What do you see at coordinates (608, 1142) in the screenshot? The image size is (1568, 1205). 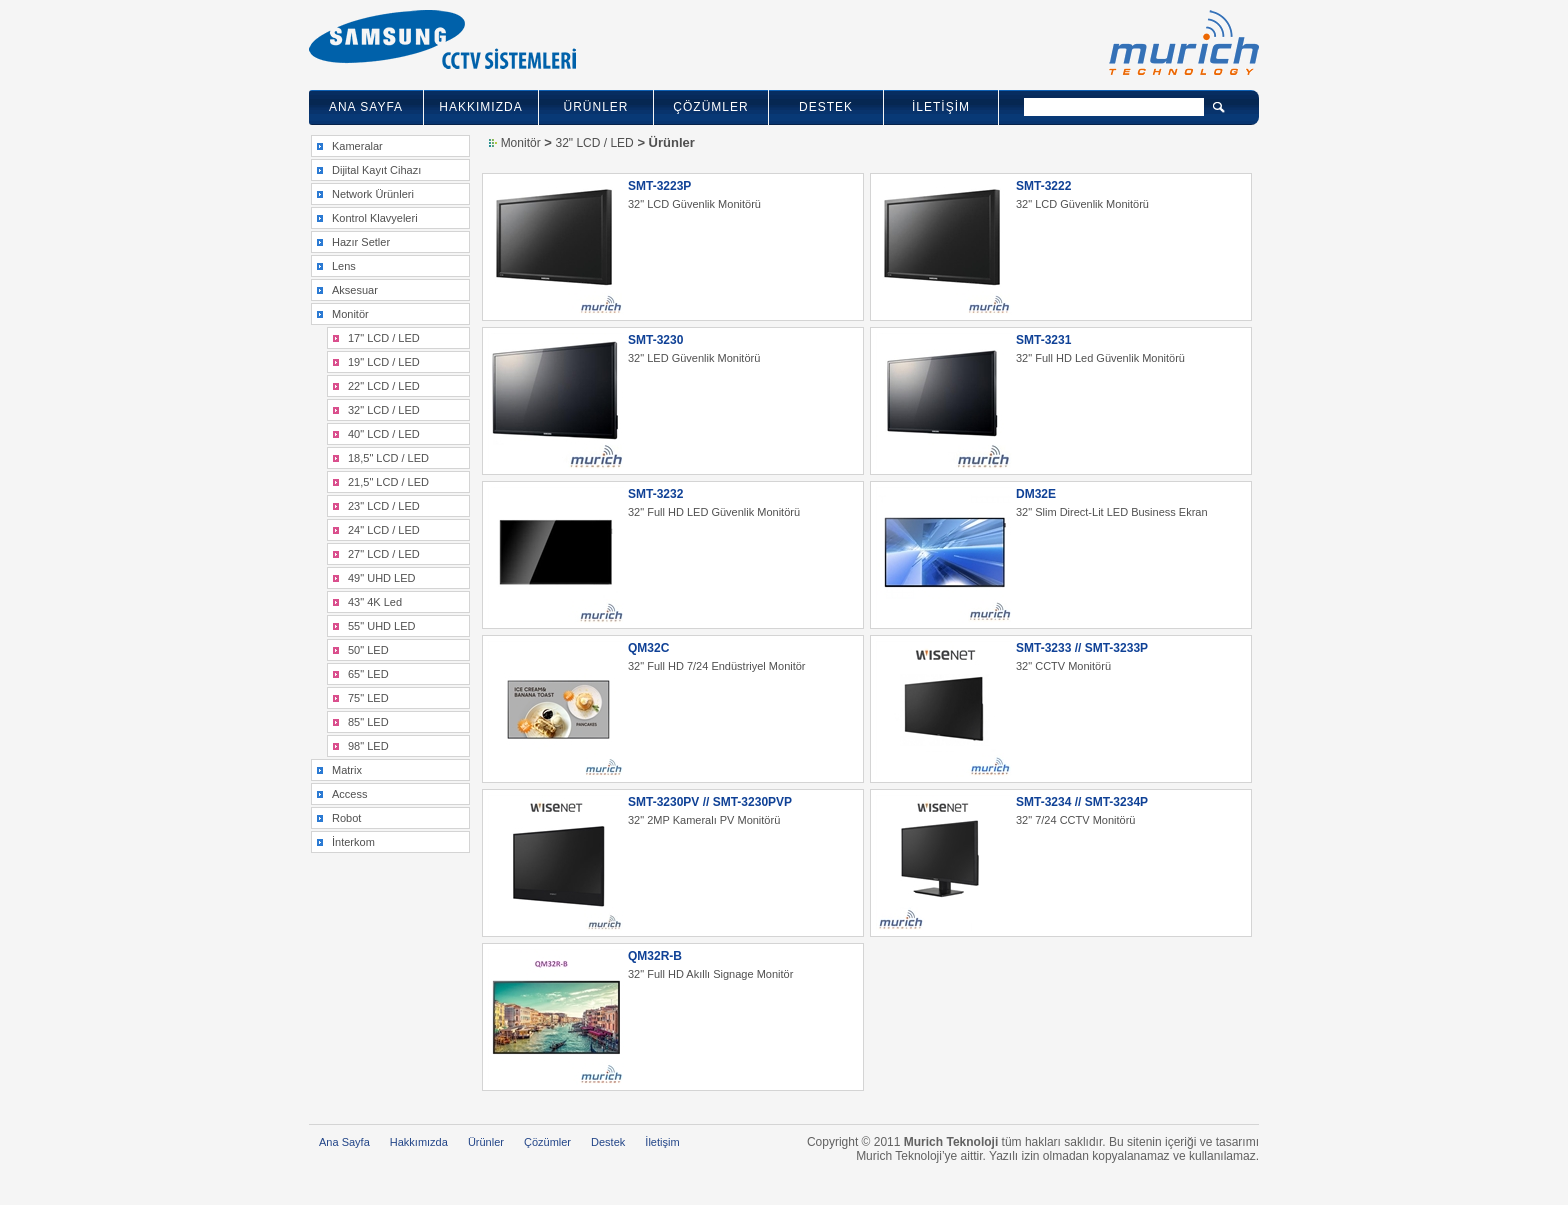 I see `Destek` at bounding box center [608, 1142].